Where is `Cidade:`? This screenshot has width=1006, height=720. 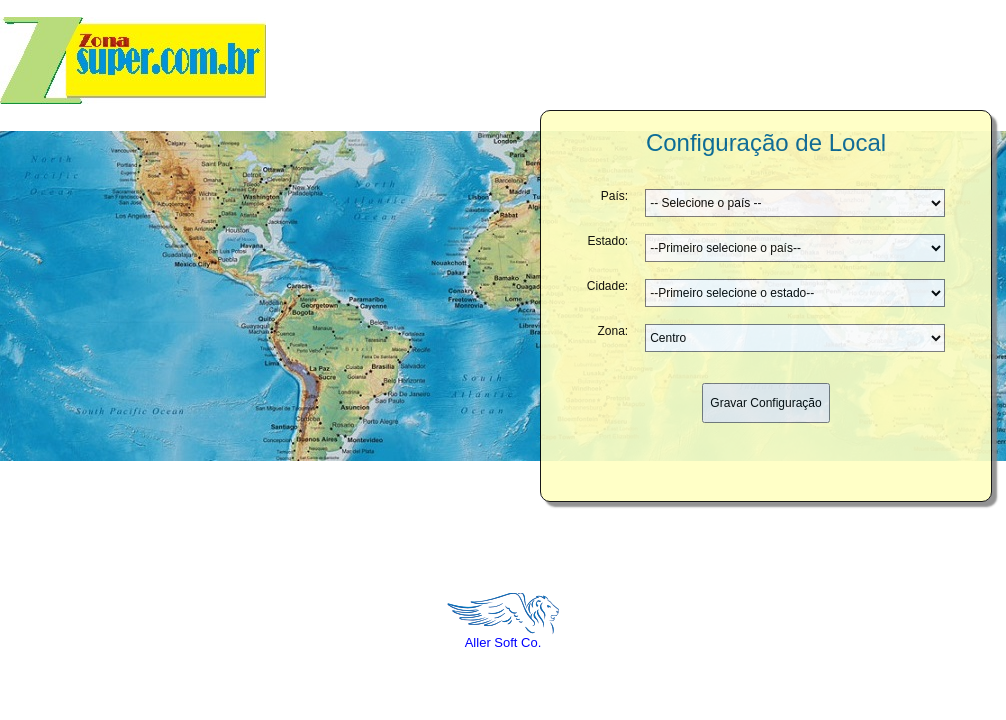 Cidade: is located at coordinates (607, 270).